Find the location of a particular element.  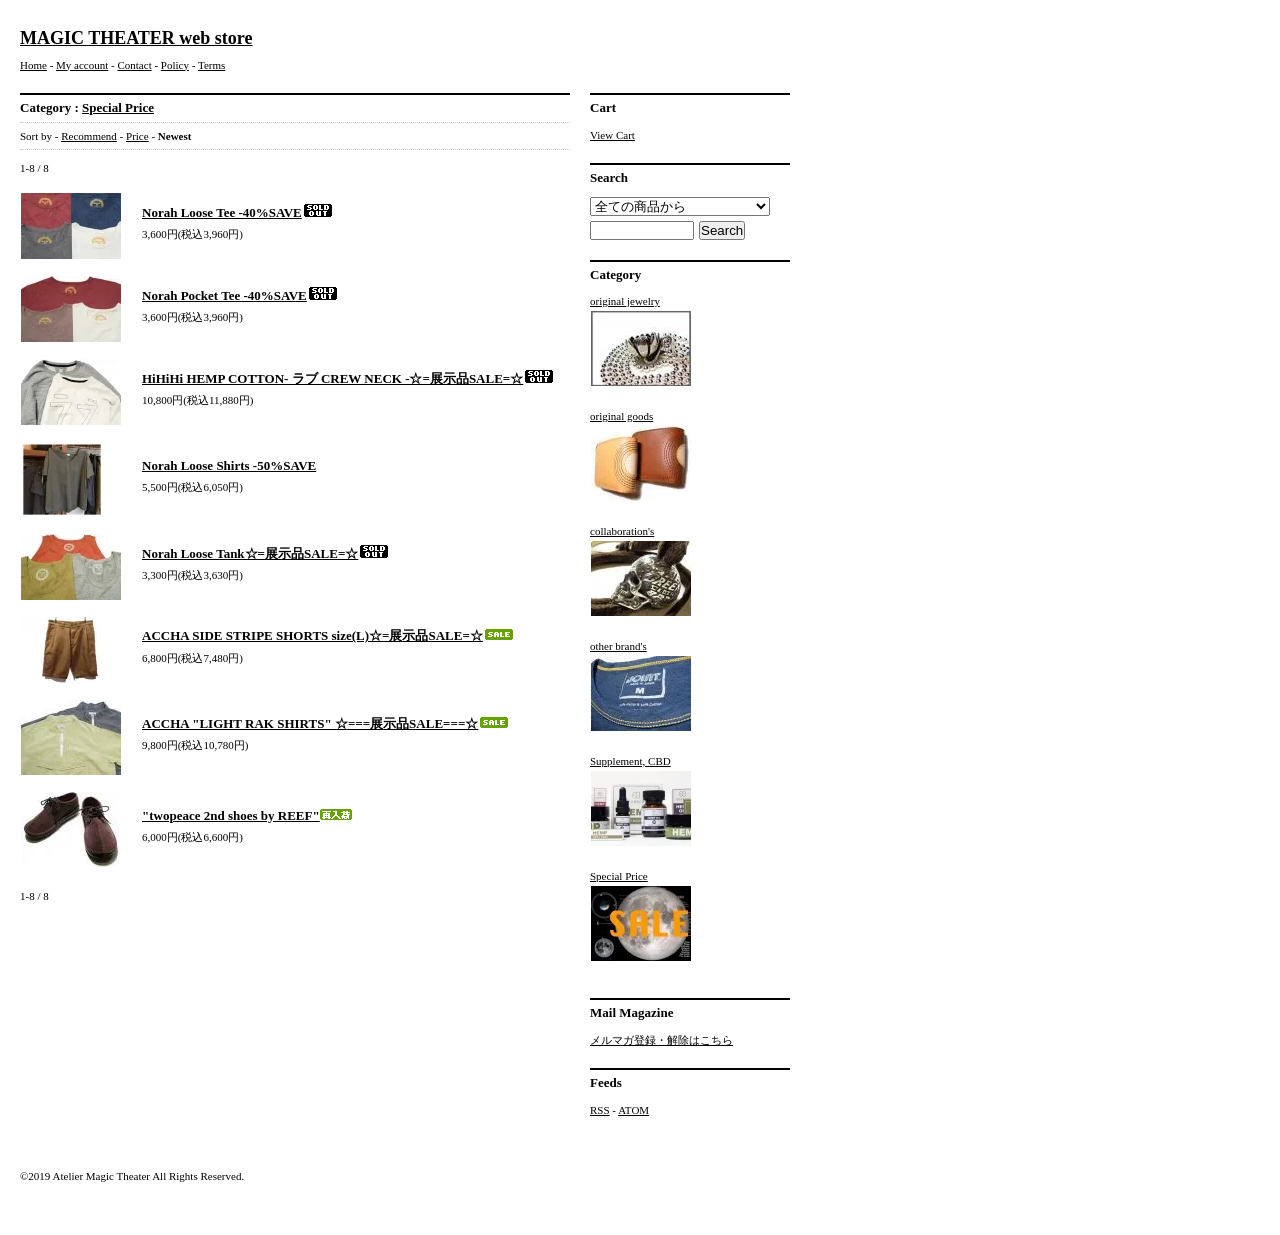

original goods is located at coordinates (641, 456).